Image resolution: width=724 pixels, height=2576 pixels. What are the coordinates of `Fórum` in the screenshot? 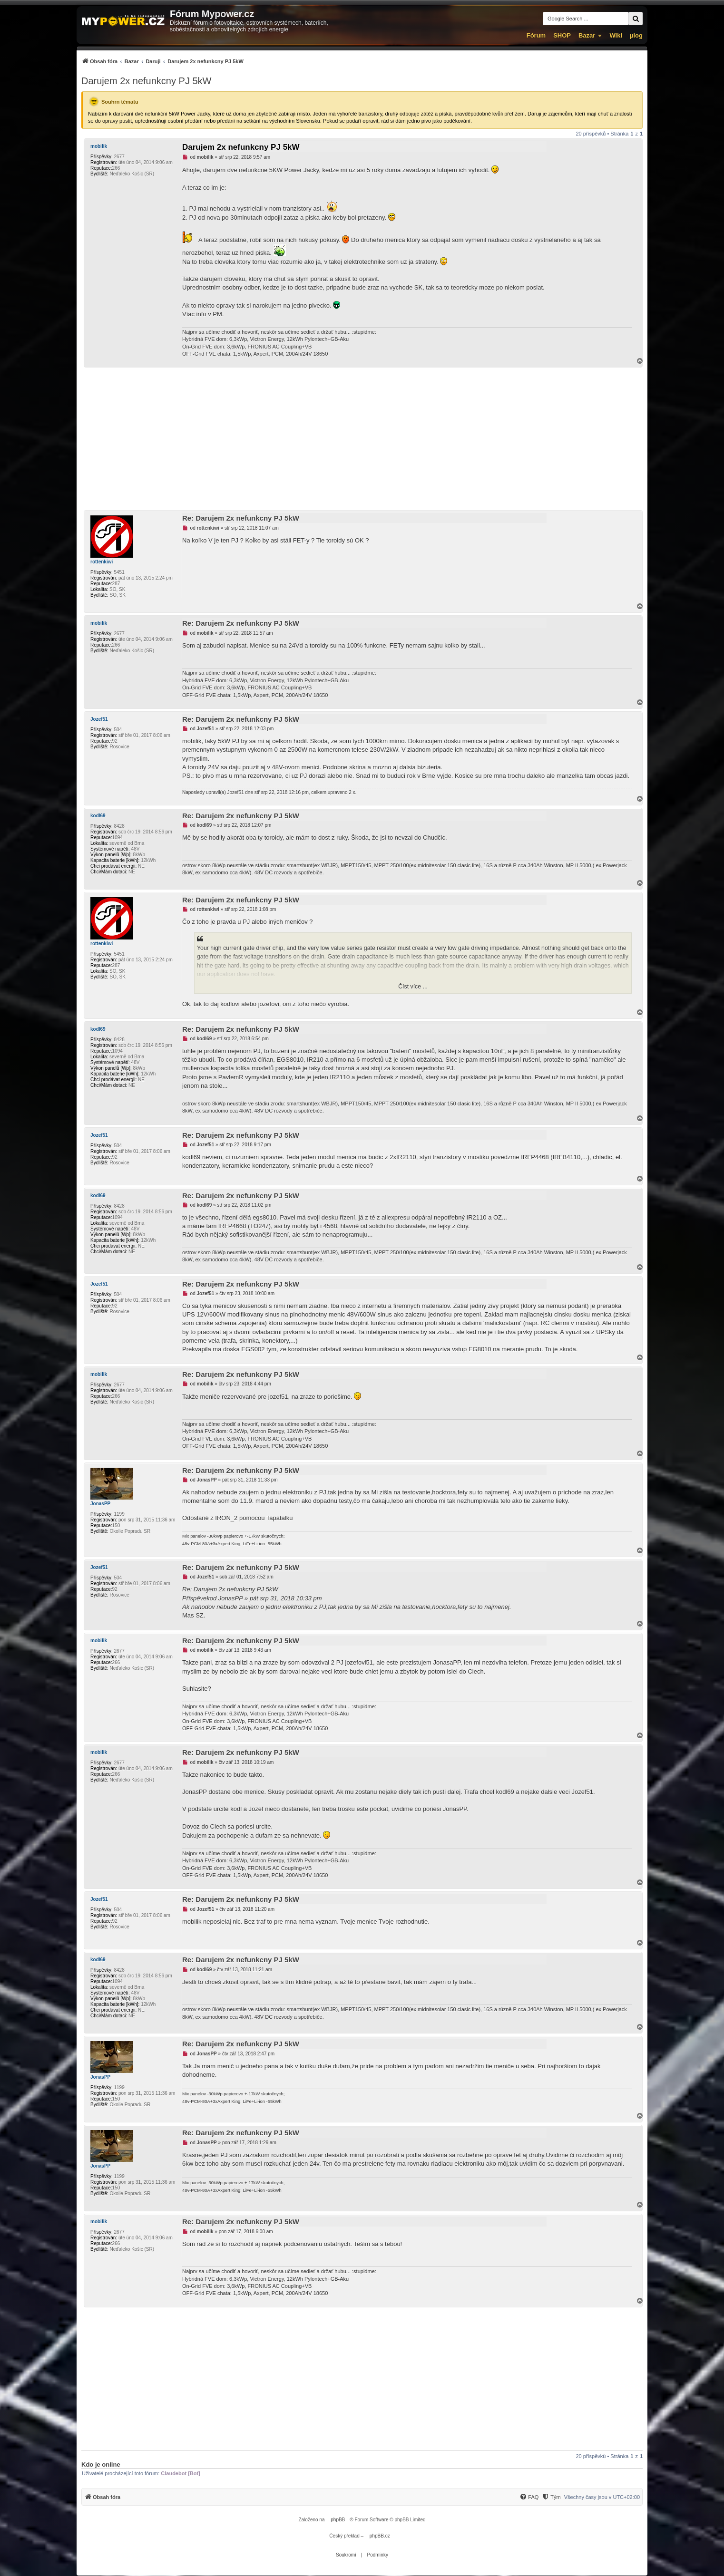 It's located at (536, 35).